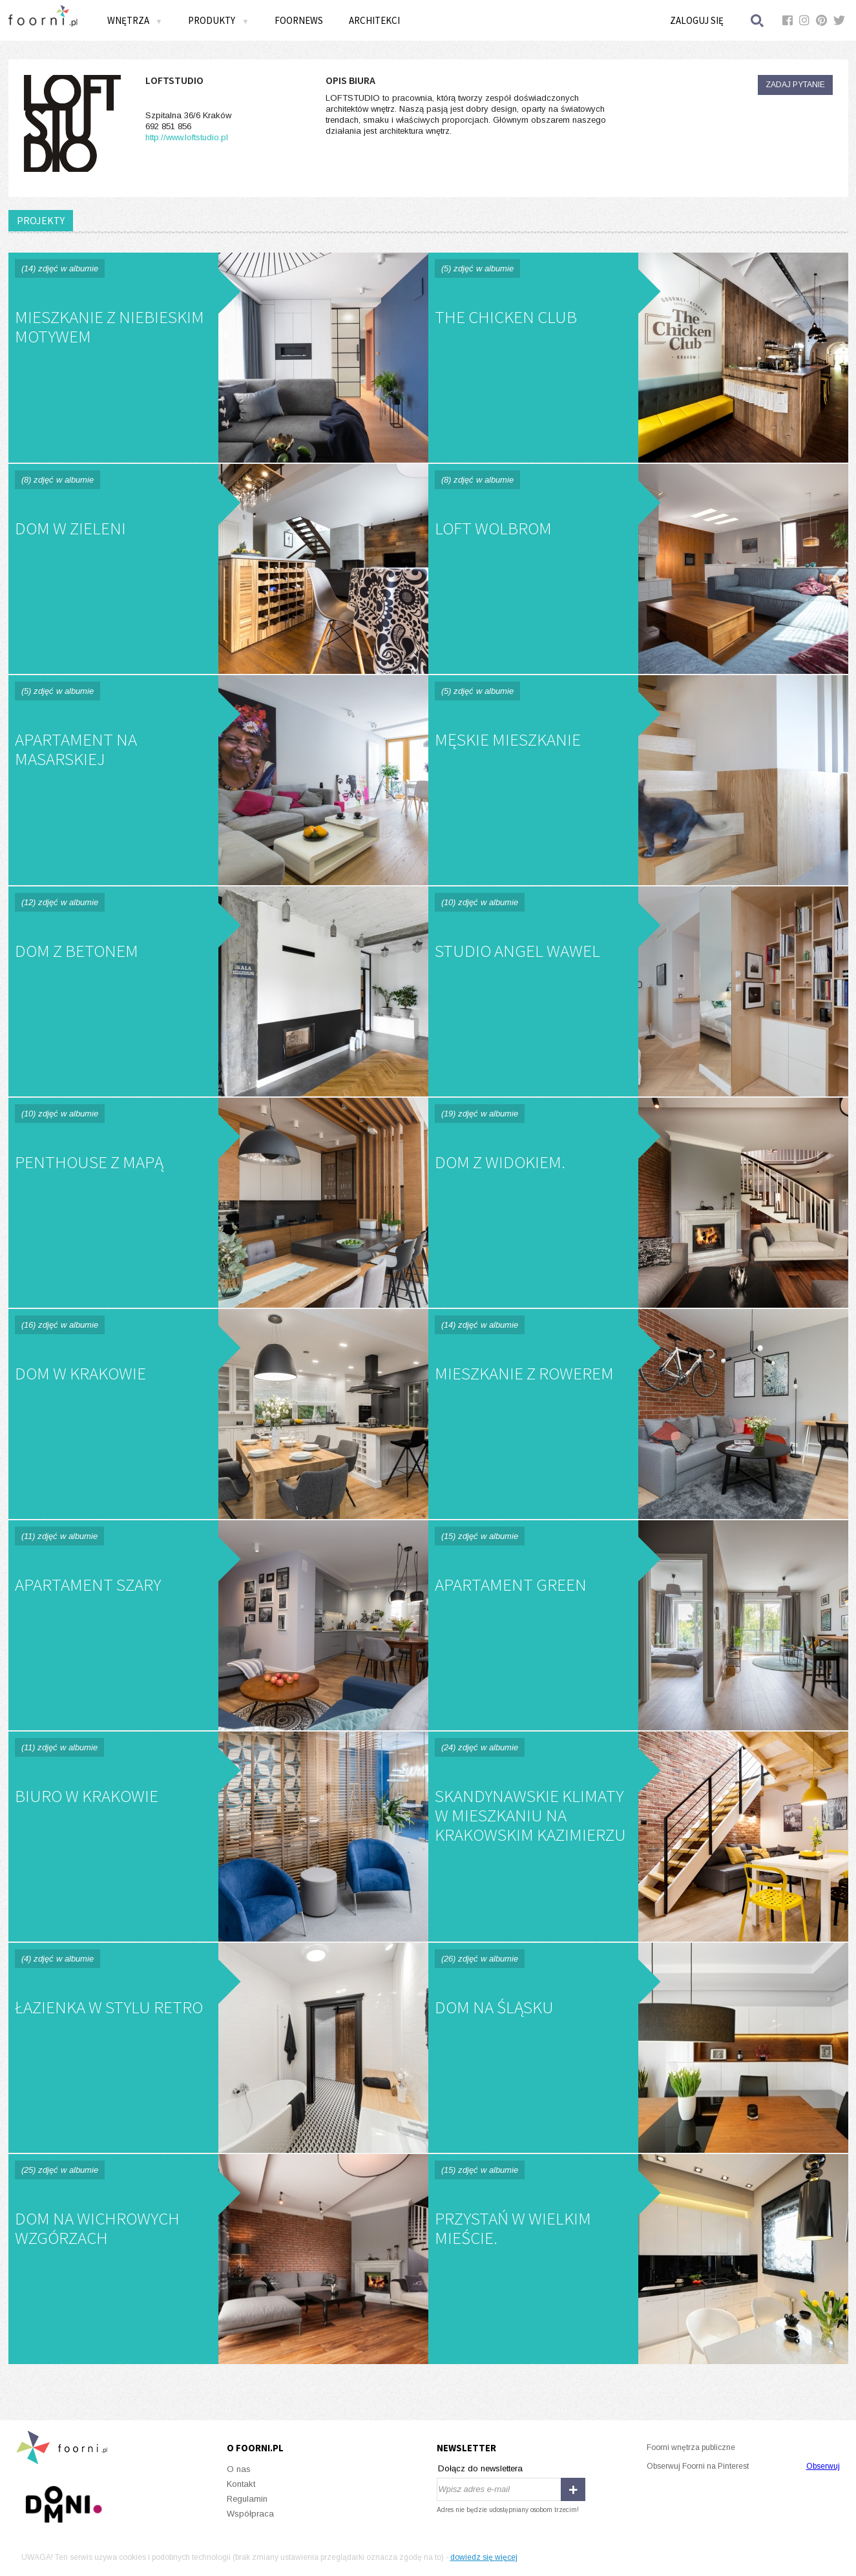 The width and height of the screenshot is (856, 2576). I want to click on dowiedz się więcej, so click(483, 2557).